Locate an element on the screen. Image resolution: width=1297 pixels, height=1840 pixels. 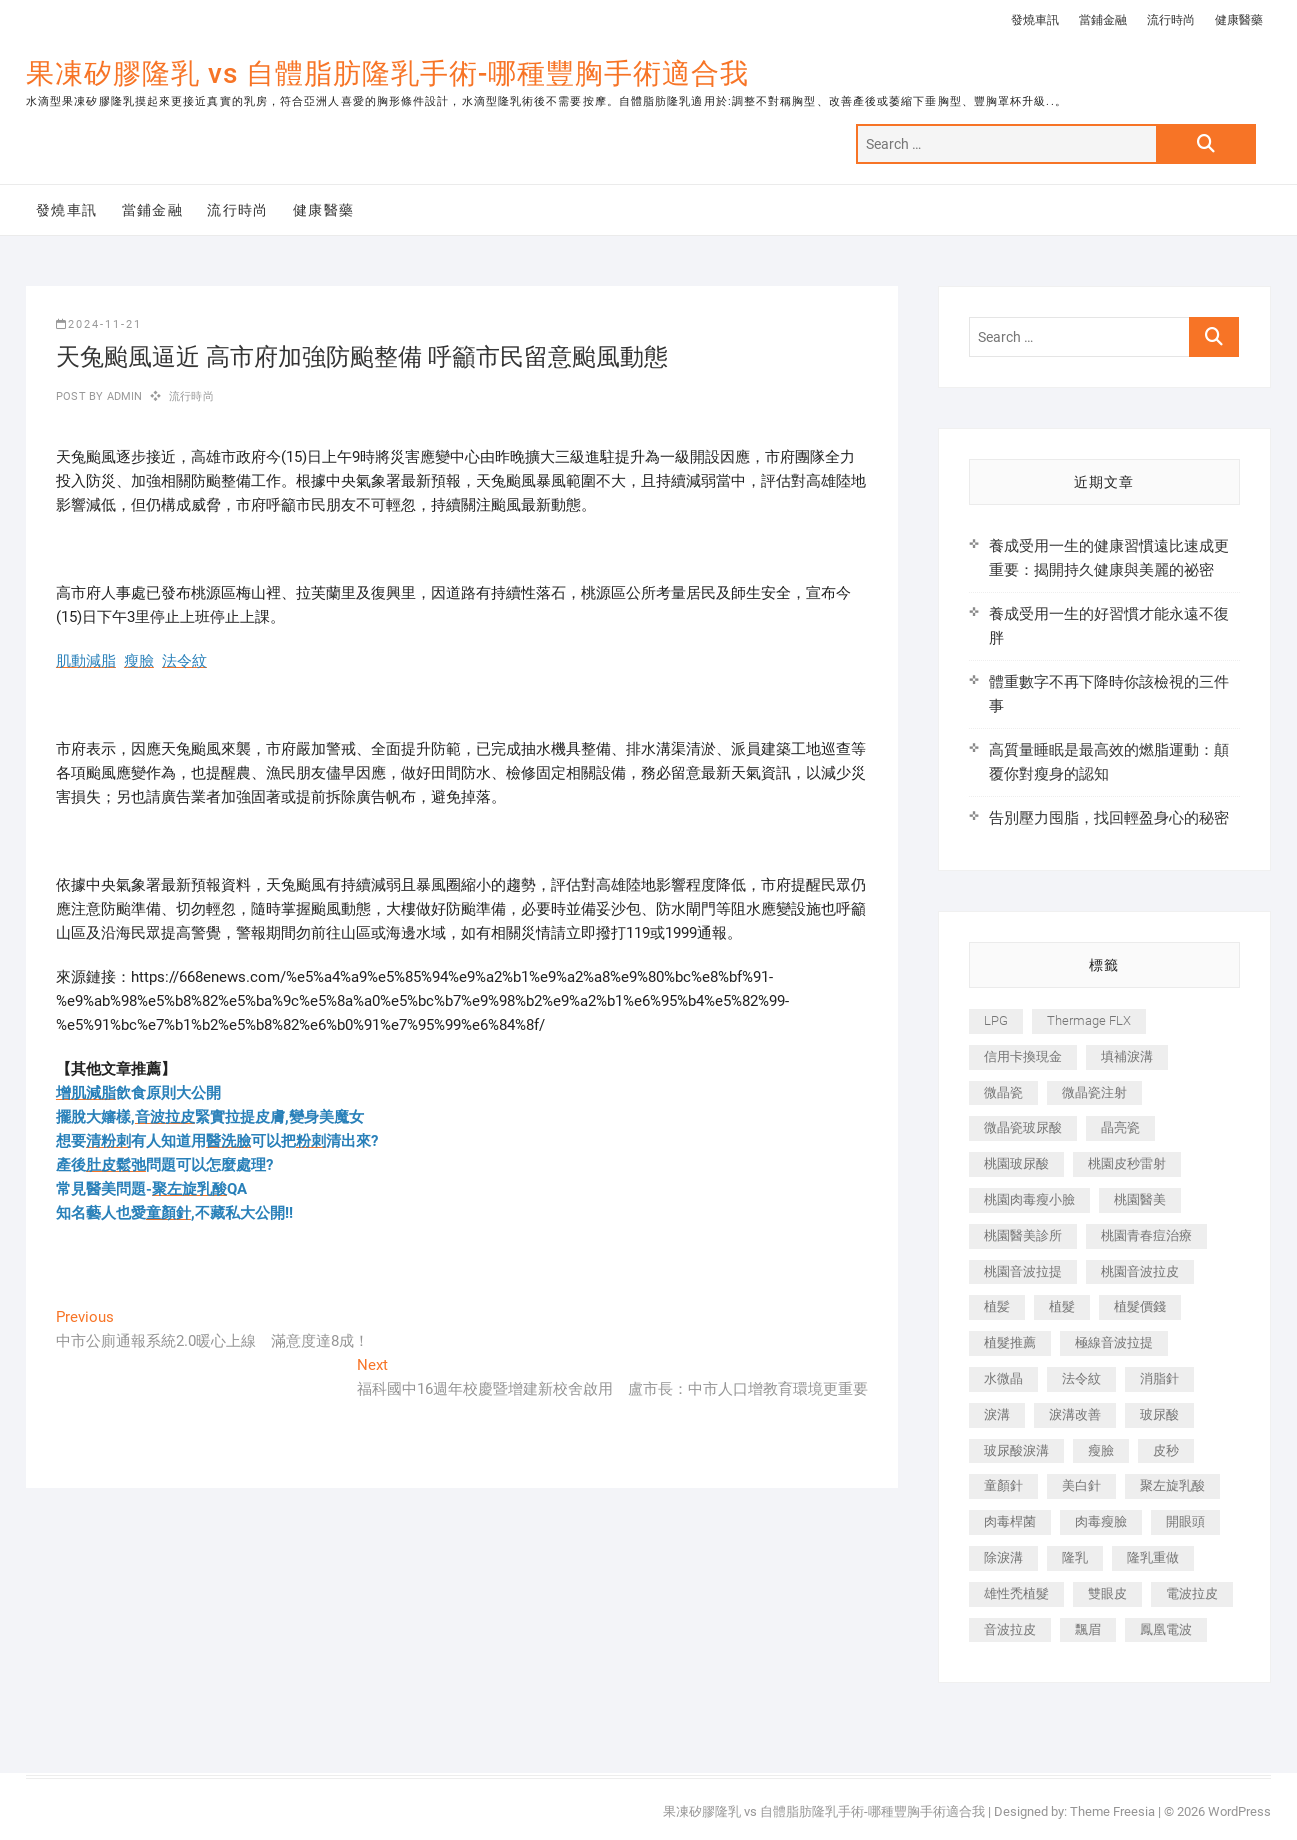
admin is located at coordinates (122, 396).